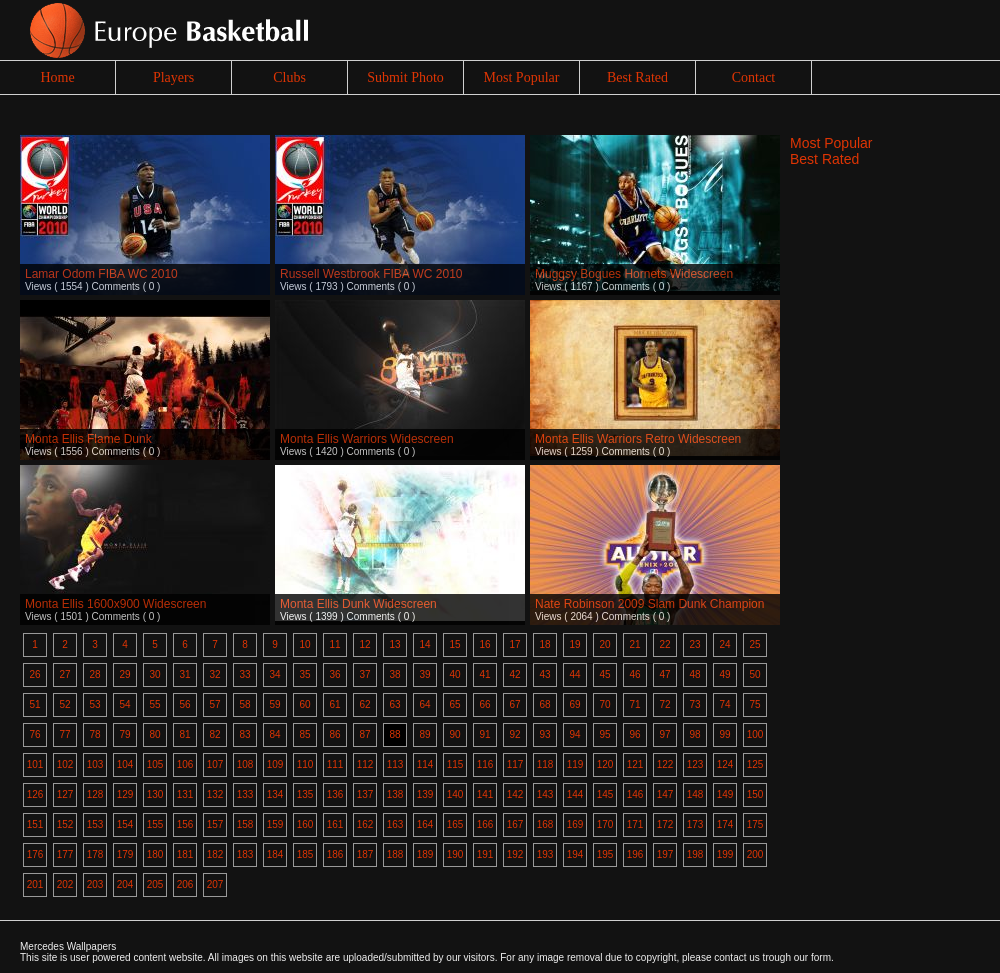 Image resolution: width=1000 pixels, height=973 pixels. What do you see at coordinates (57, 77) in the screenshot?
I see `Home` at bounding box center [57, 77].